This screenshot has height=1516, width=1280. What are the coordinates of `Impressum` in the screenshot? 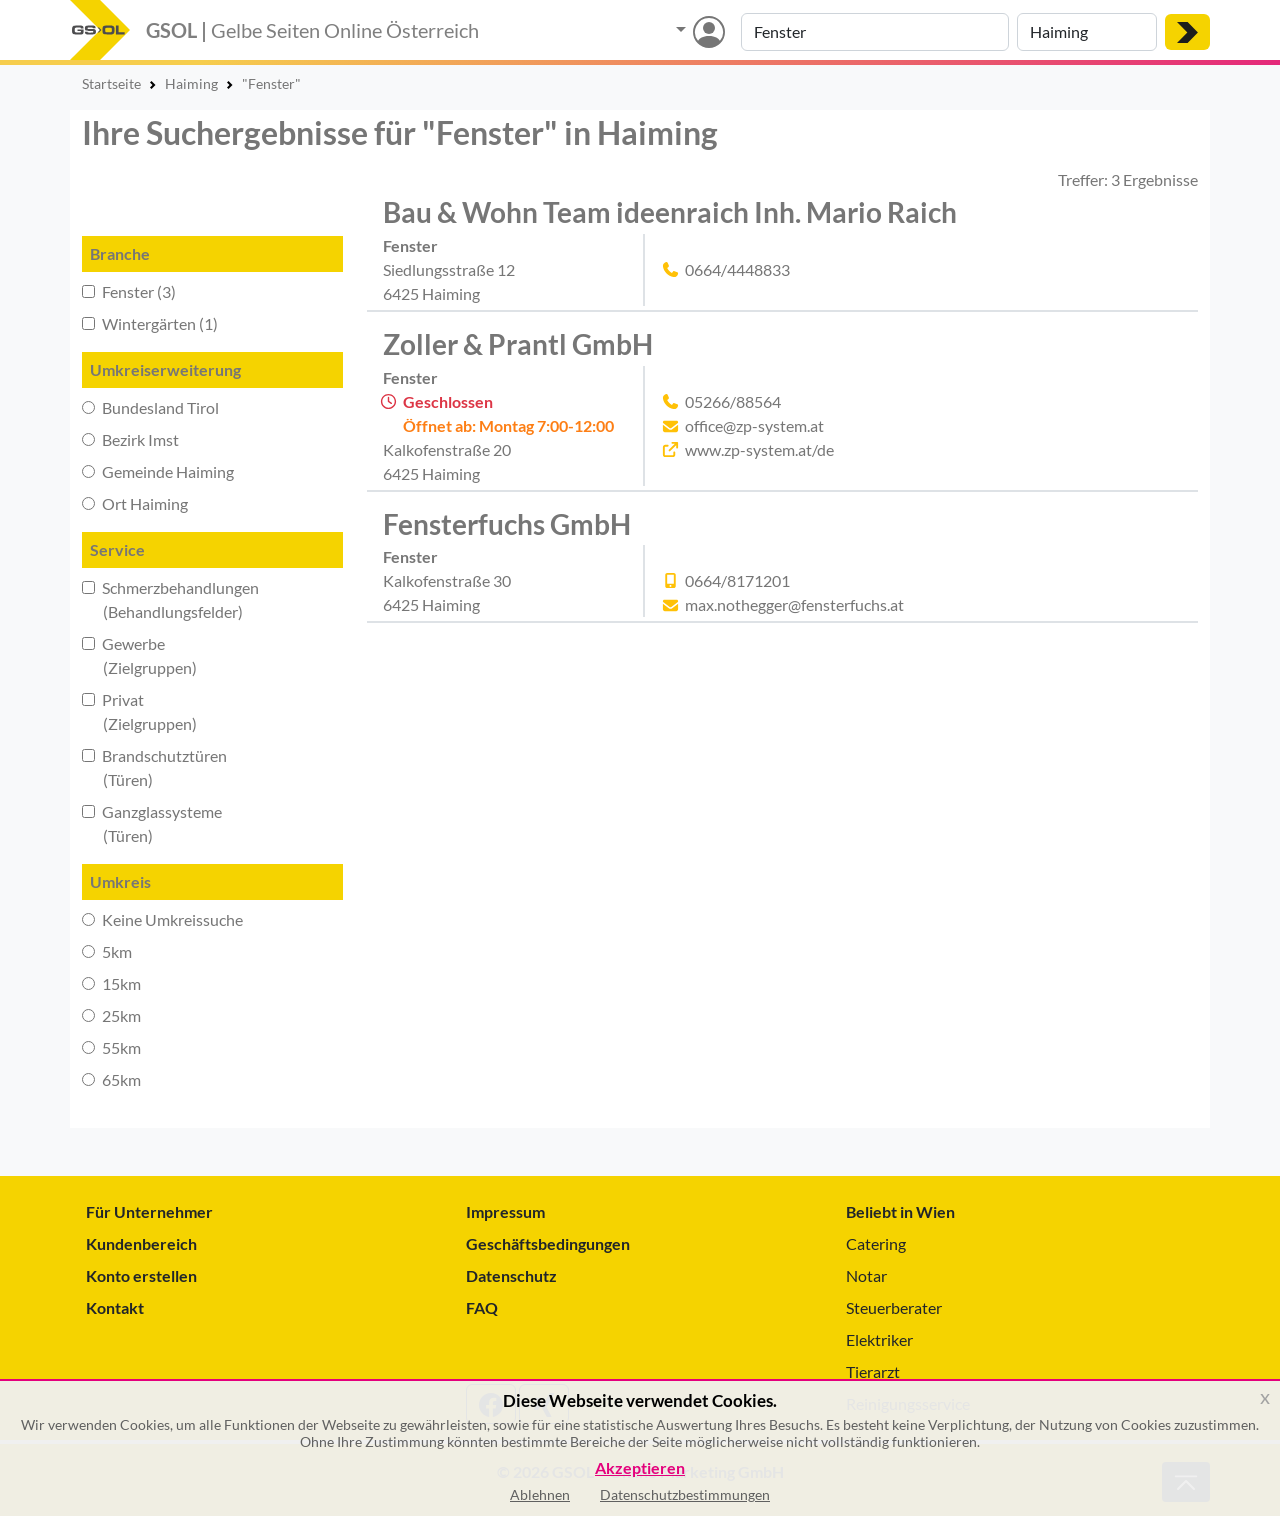 It's located at (505, 1211).